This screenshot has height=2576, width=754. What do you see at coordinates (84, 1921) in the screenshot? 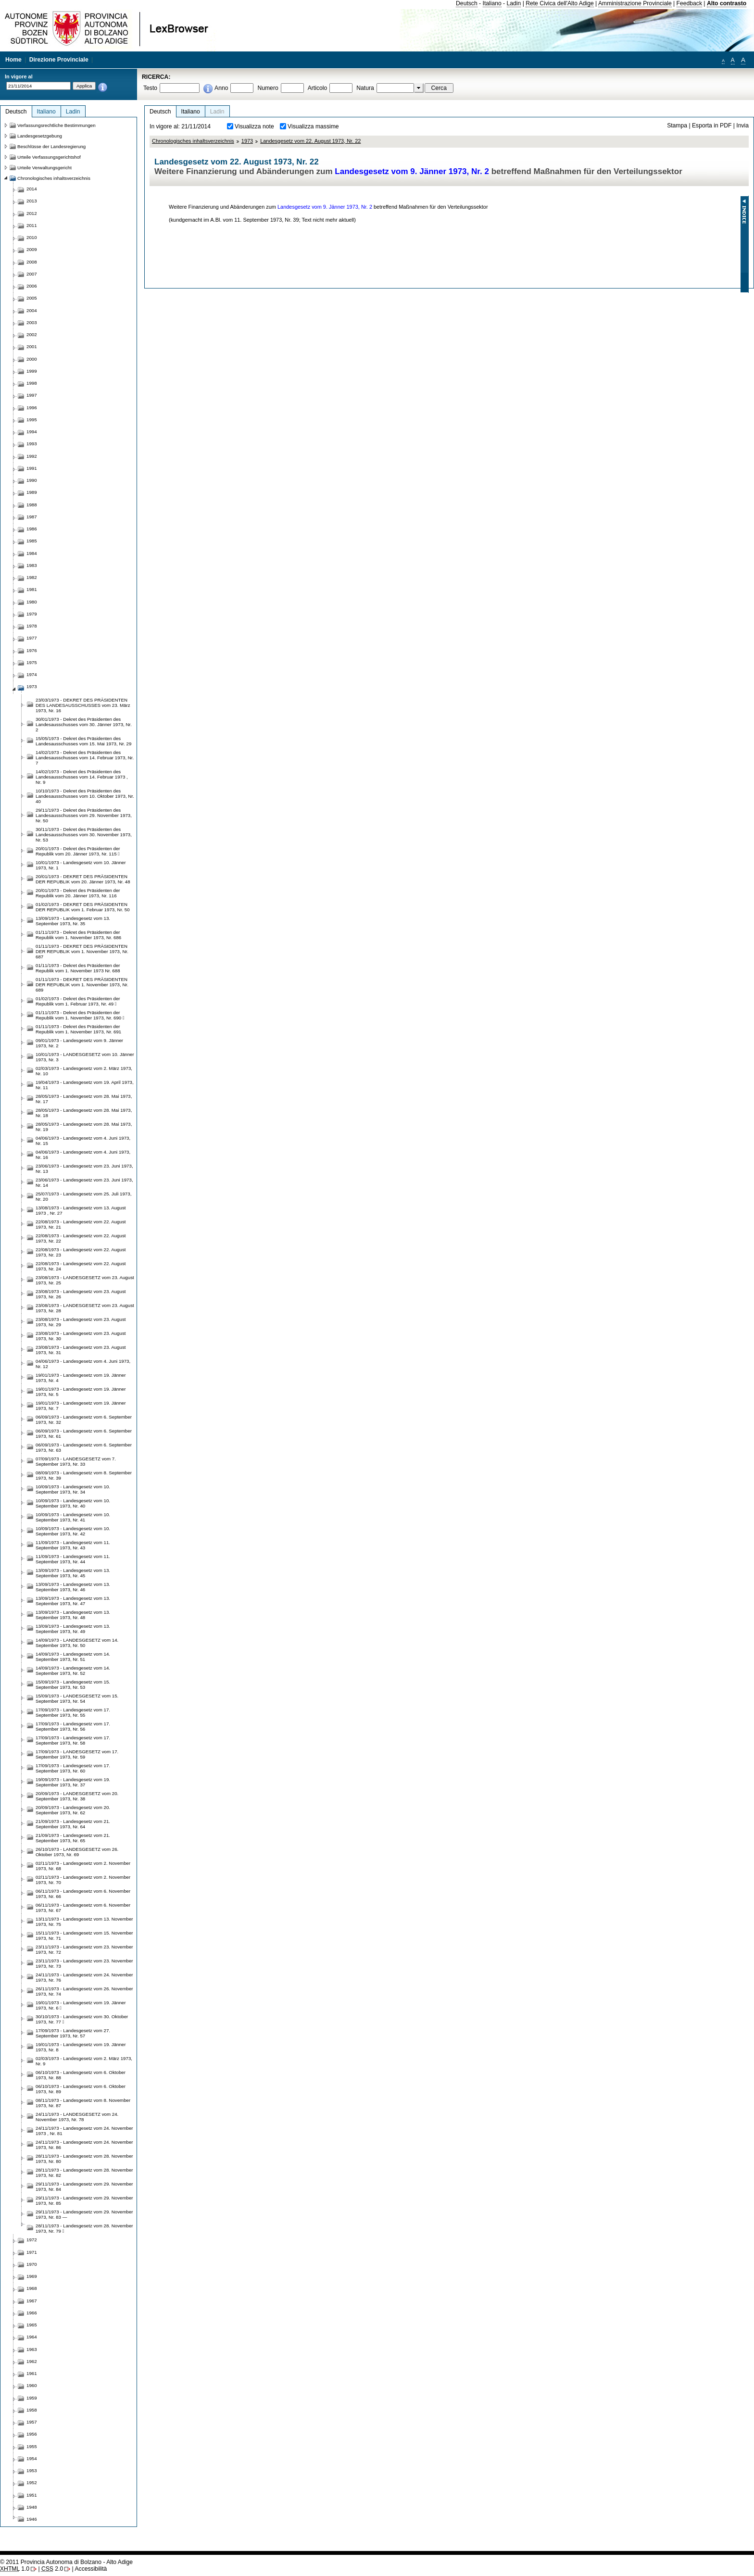
I see `13/11/1973 - Landesgesetz vom 13. November 1973, Nr. 75` at bounding box center [84, 1921].